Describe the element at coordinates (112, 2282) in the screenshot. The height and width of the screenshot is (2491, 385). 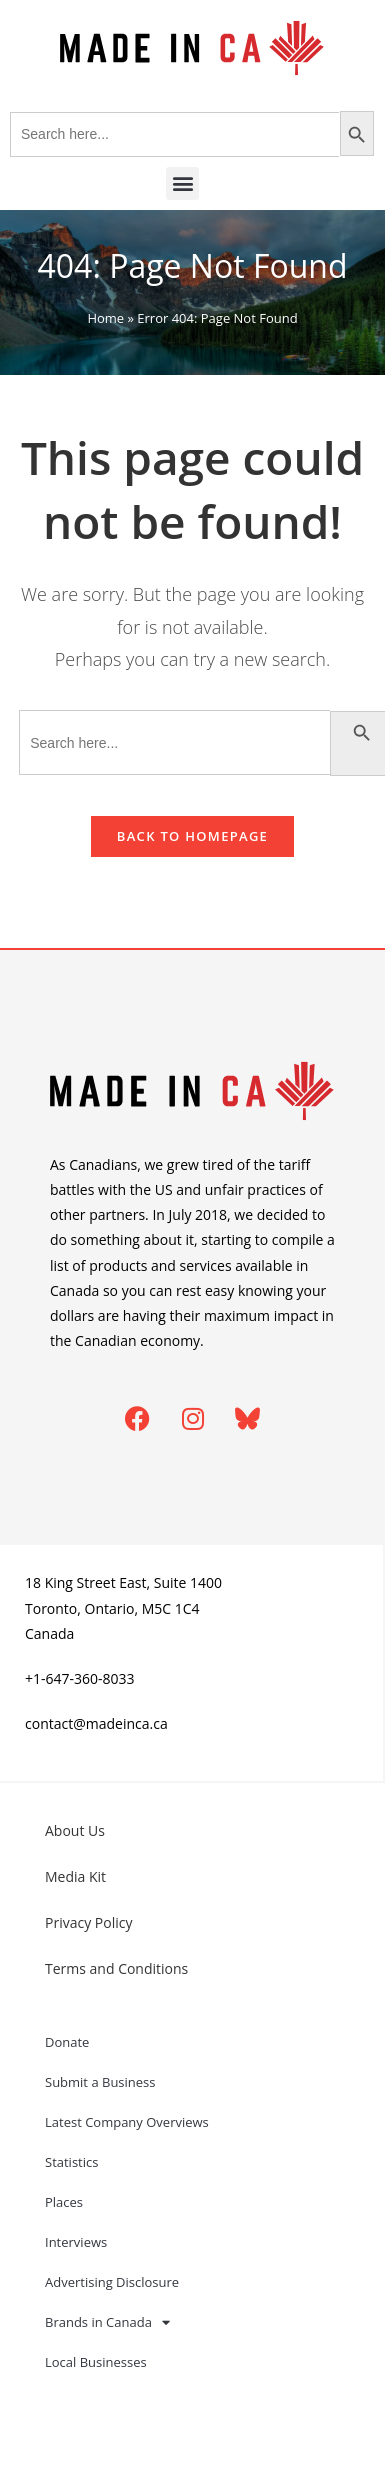
I see `Advertising Disclosure` at that location.